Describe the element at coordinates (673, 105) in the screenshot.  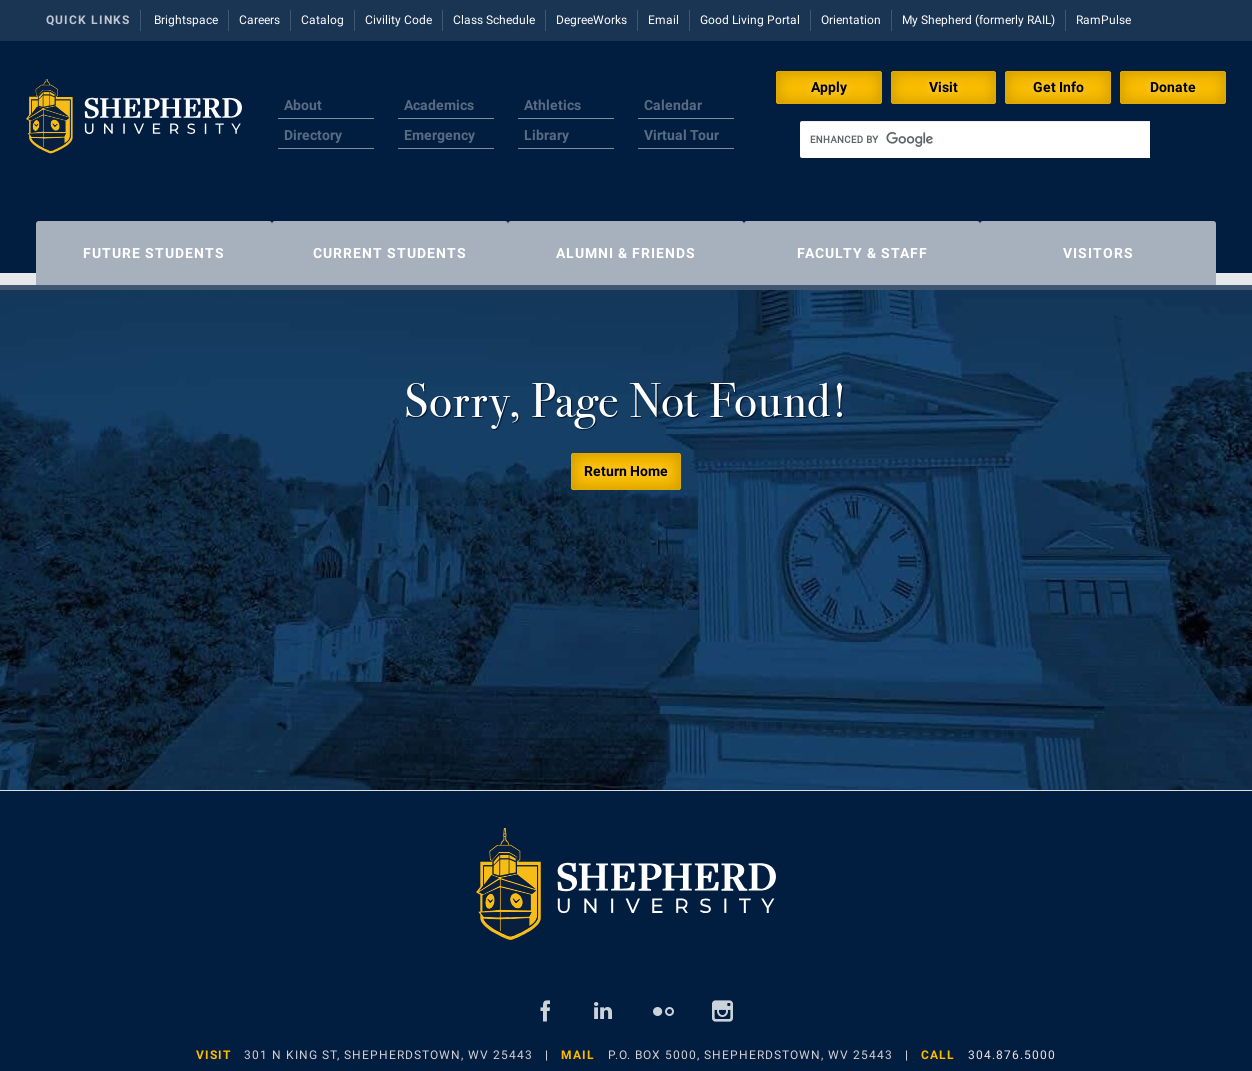
I see `Calendar` at that location.